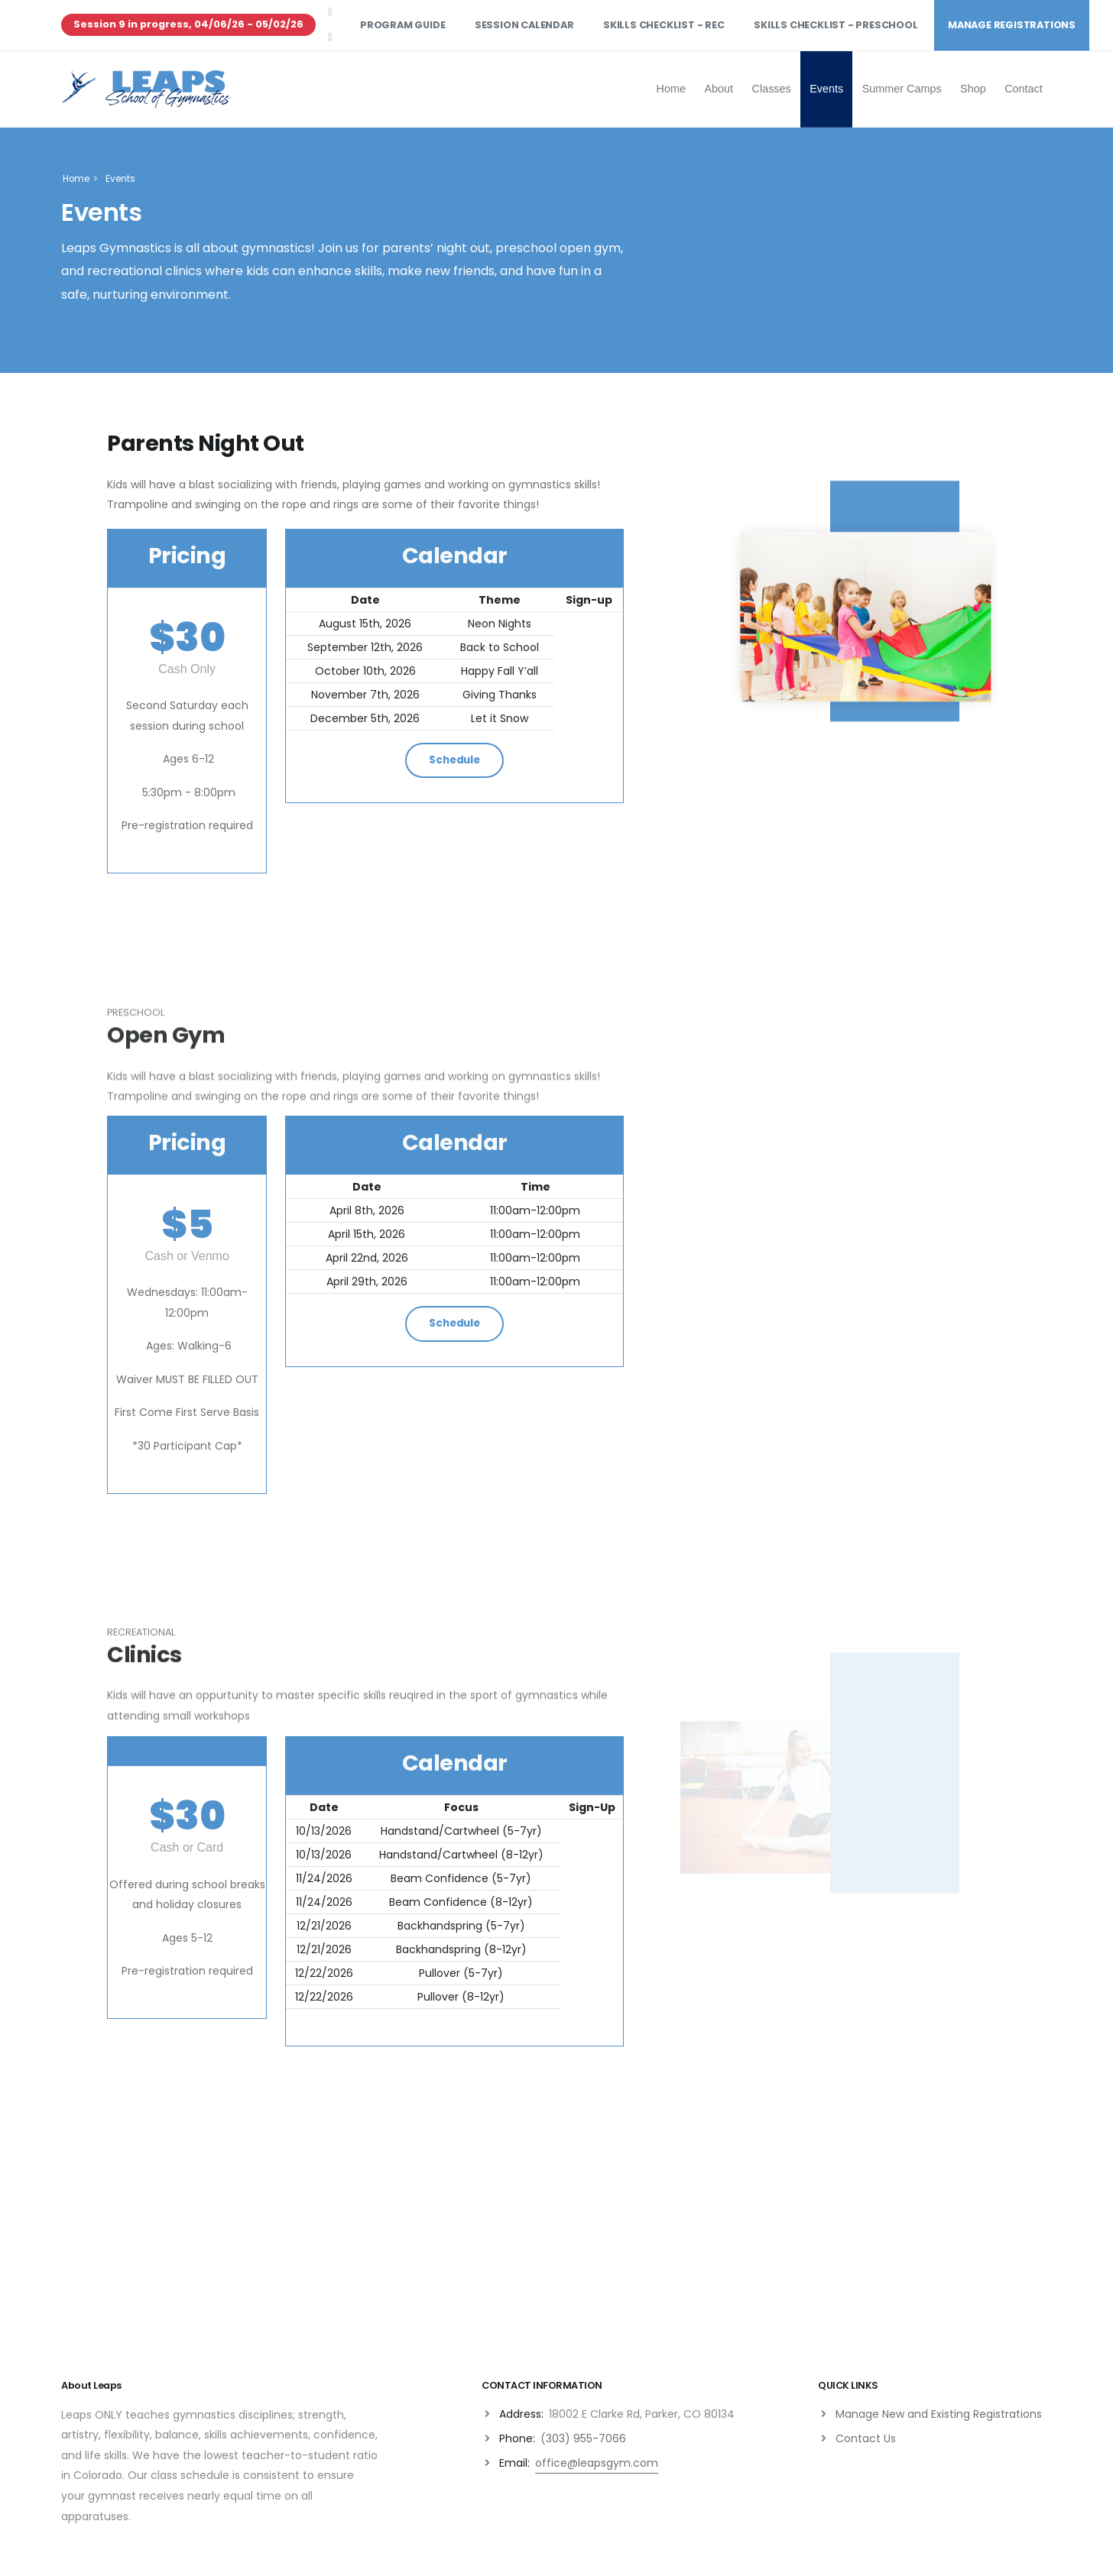  What do you see at coordinates (835, 24) in the screenshot?
I see `Skills Checklist - Preschool` at bounding box center [835, 24].